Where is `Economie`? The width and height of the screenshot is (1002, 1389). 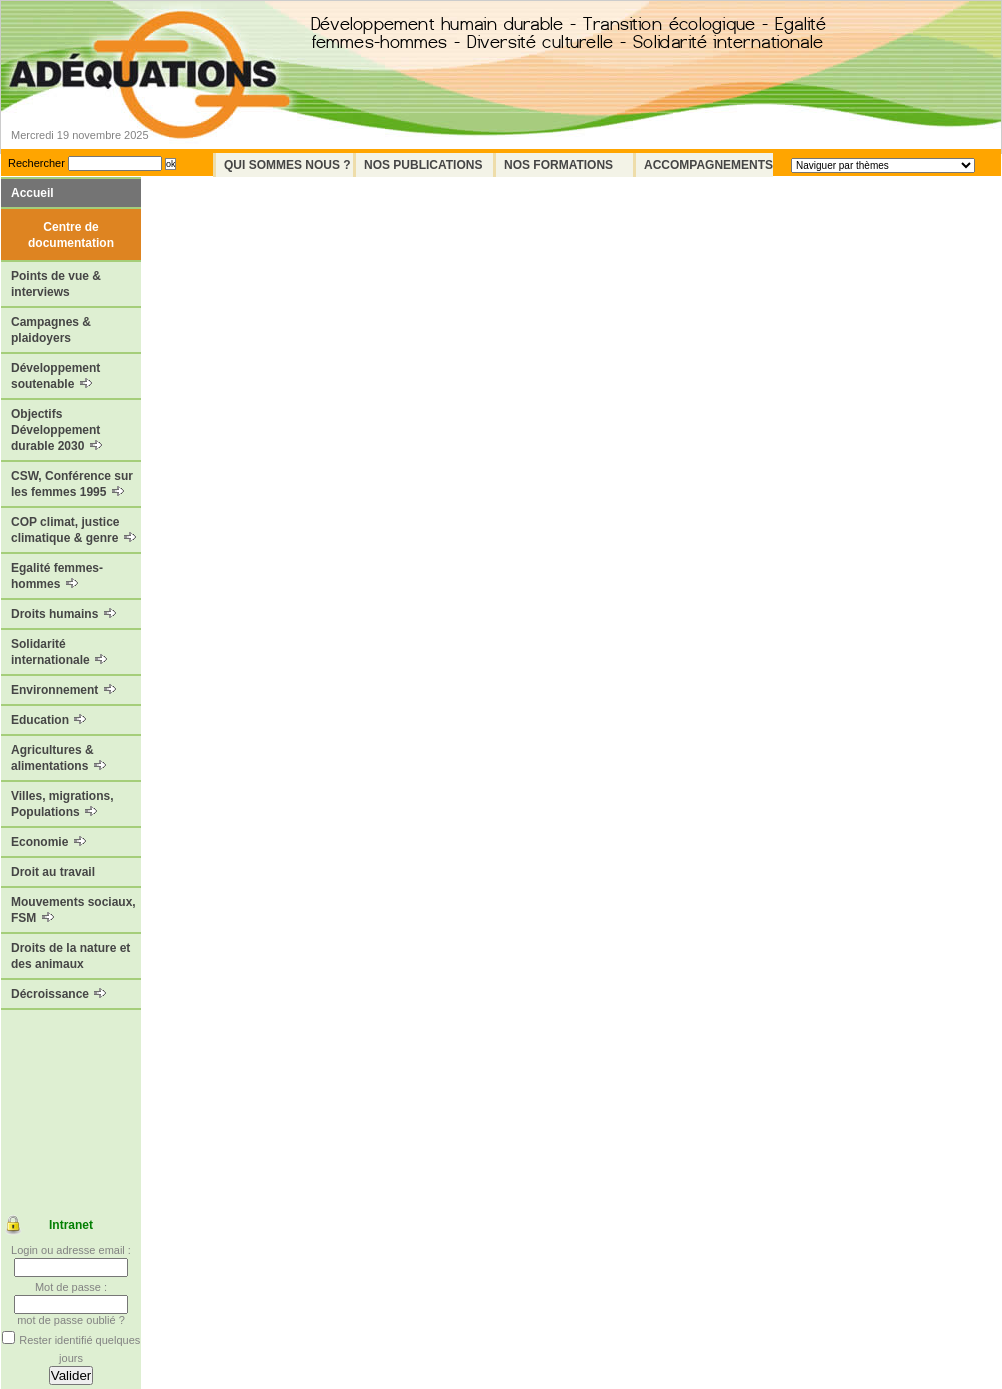
Economie is located at coordinates (48, 842).